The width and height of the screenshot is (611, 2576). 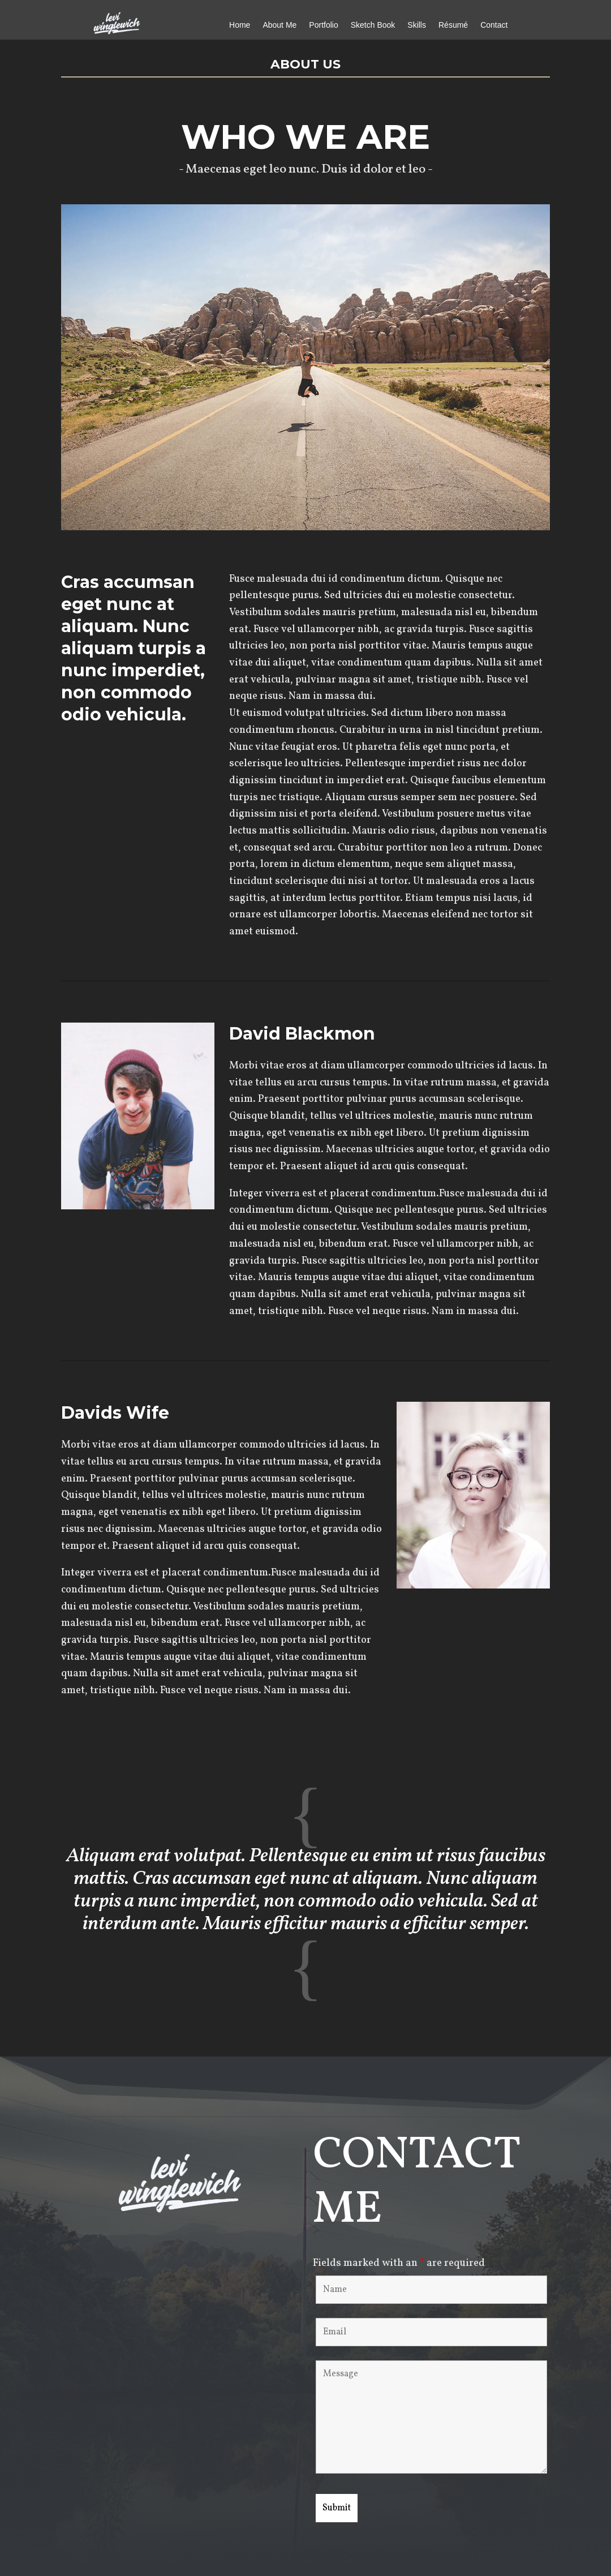 I want to click on Home, so click(x=239, y=25).